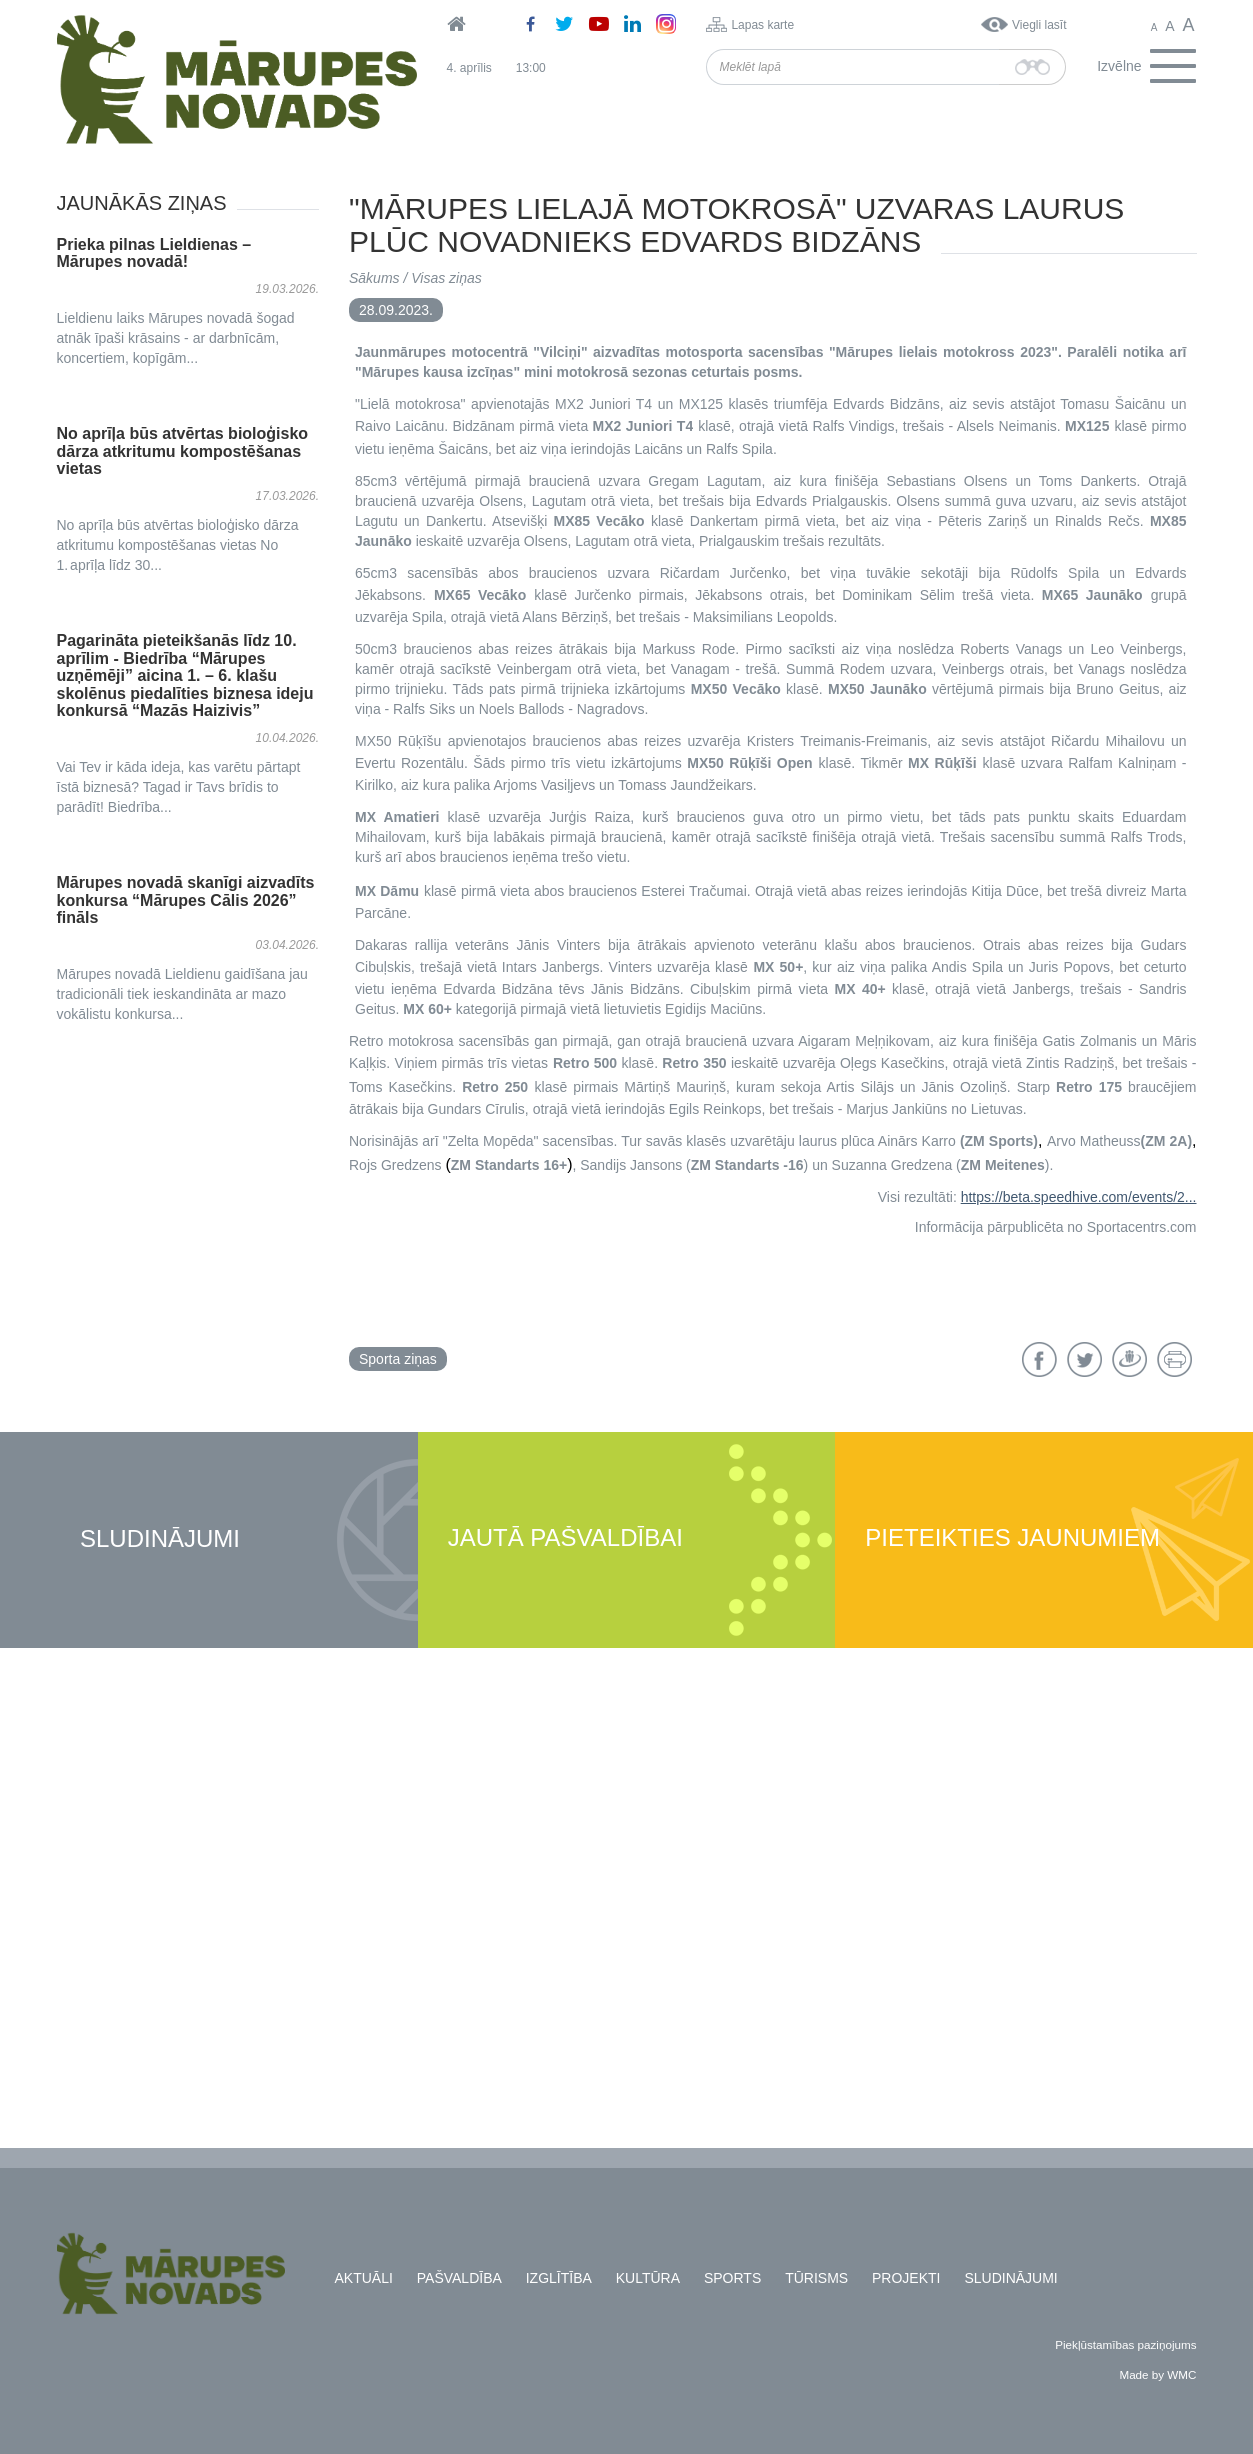 This screenshot has height=2454, width=1253. Describe the element at coordinates (1039, 25) in the screenshot. I see `Viegli lasīt` at that location.